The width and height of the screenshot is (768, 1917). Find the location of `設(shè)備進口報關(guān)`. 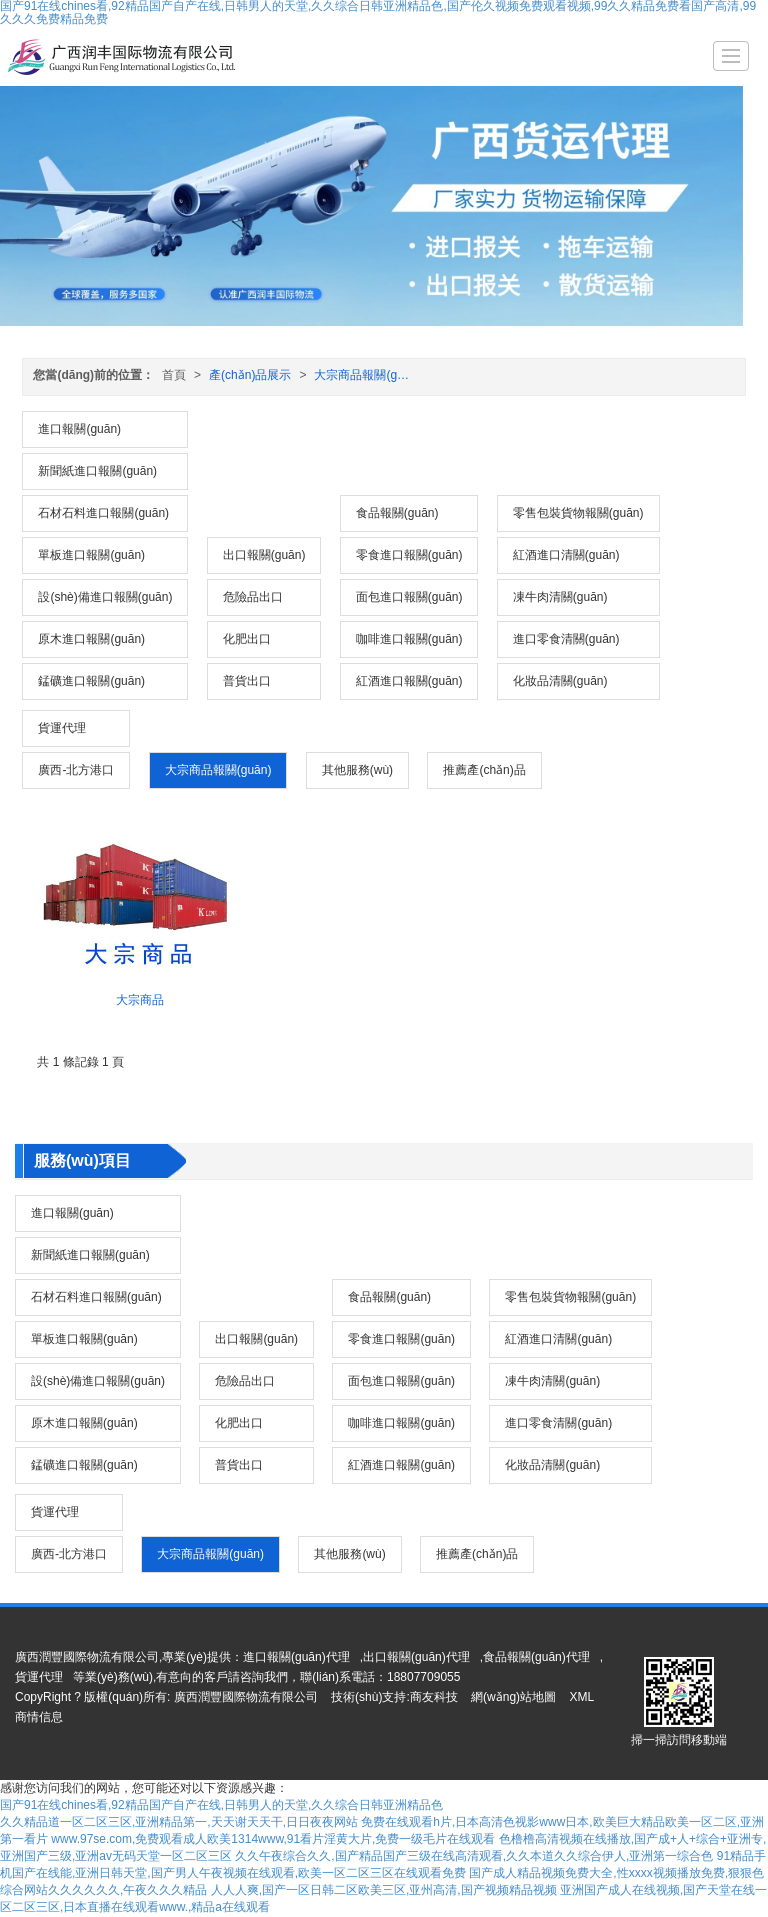

設(shè)備進口報關(guān) is located at coordinates (105, 597).